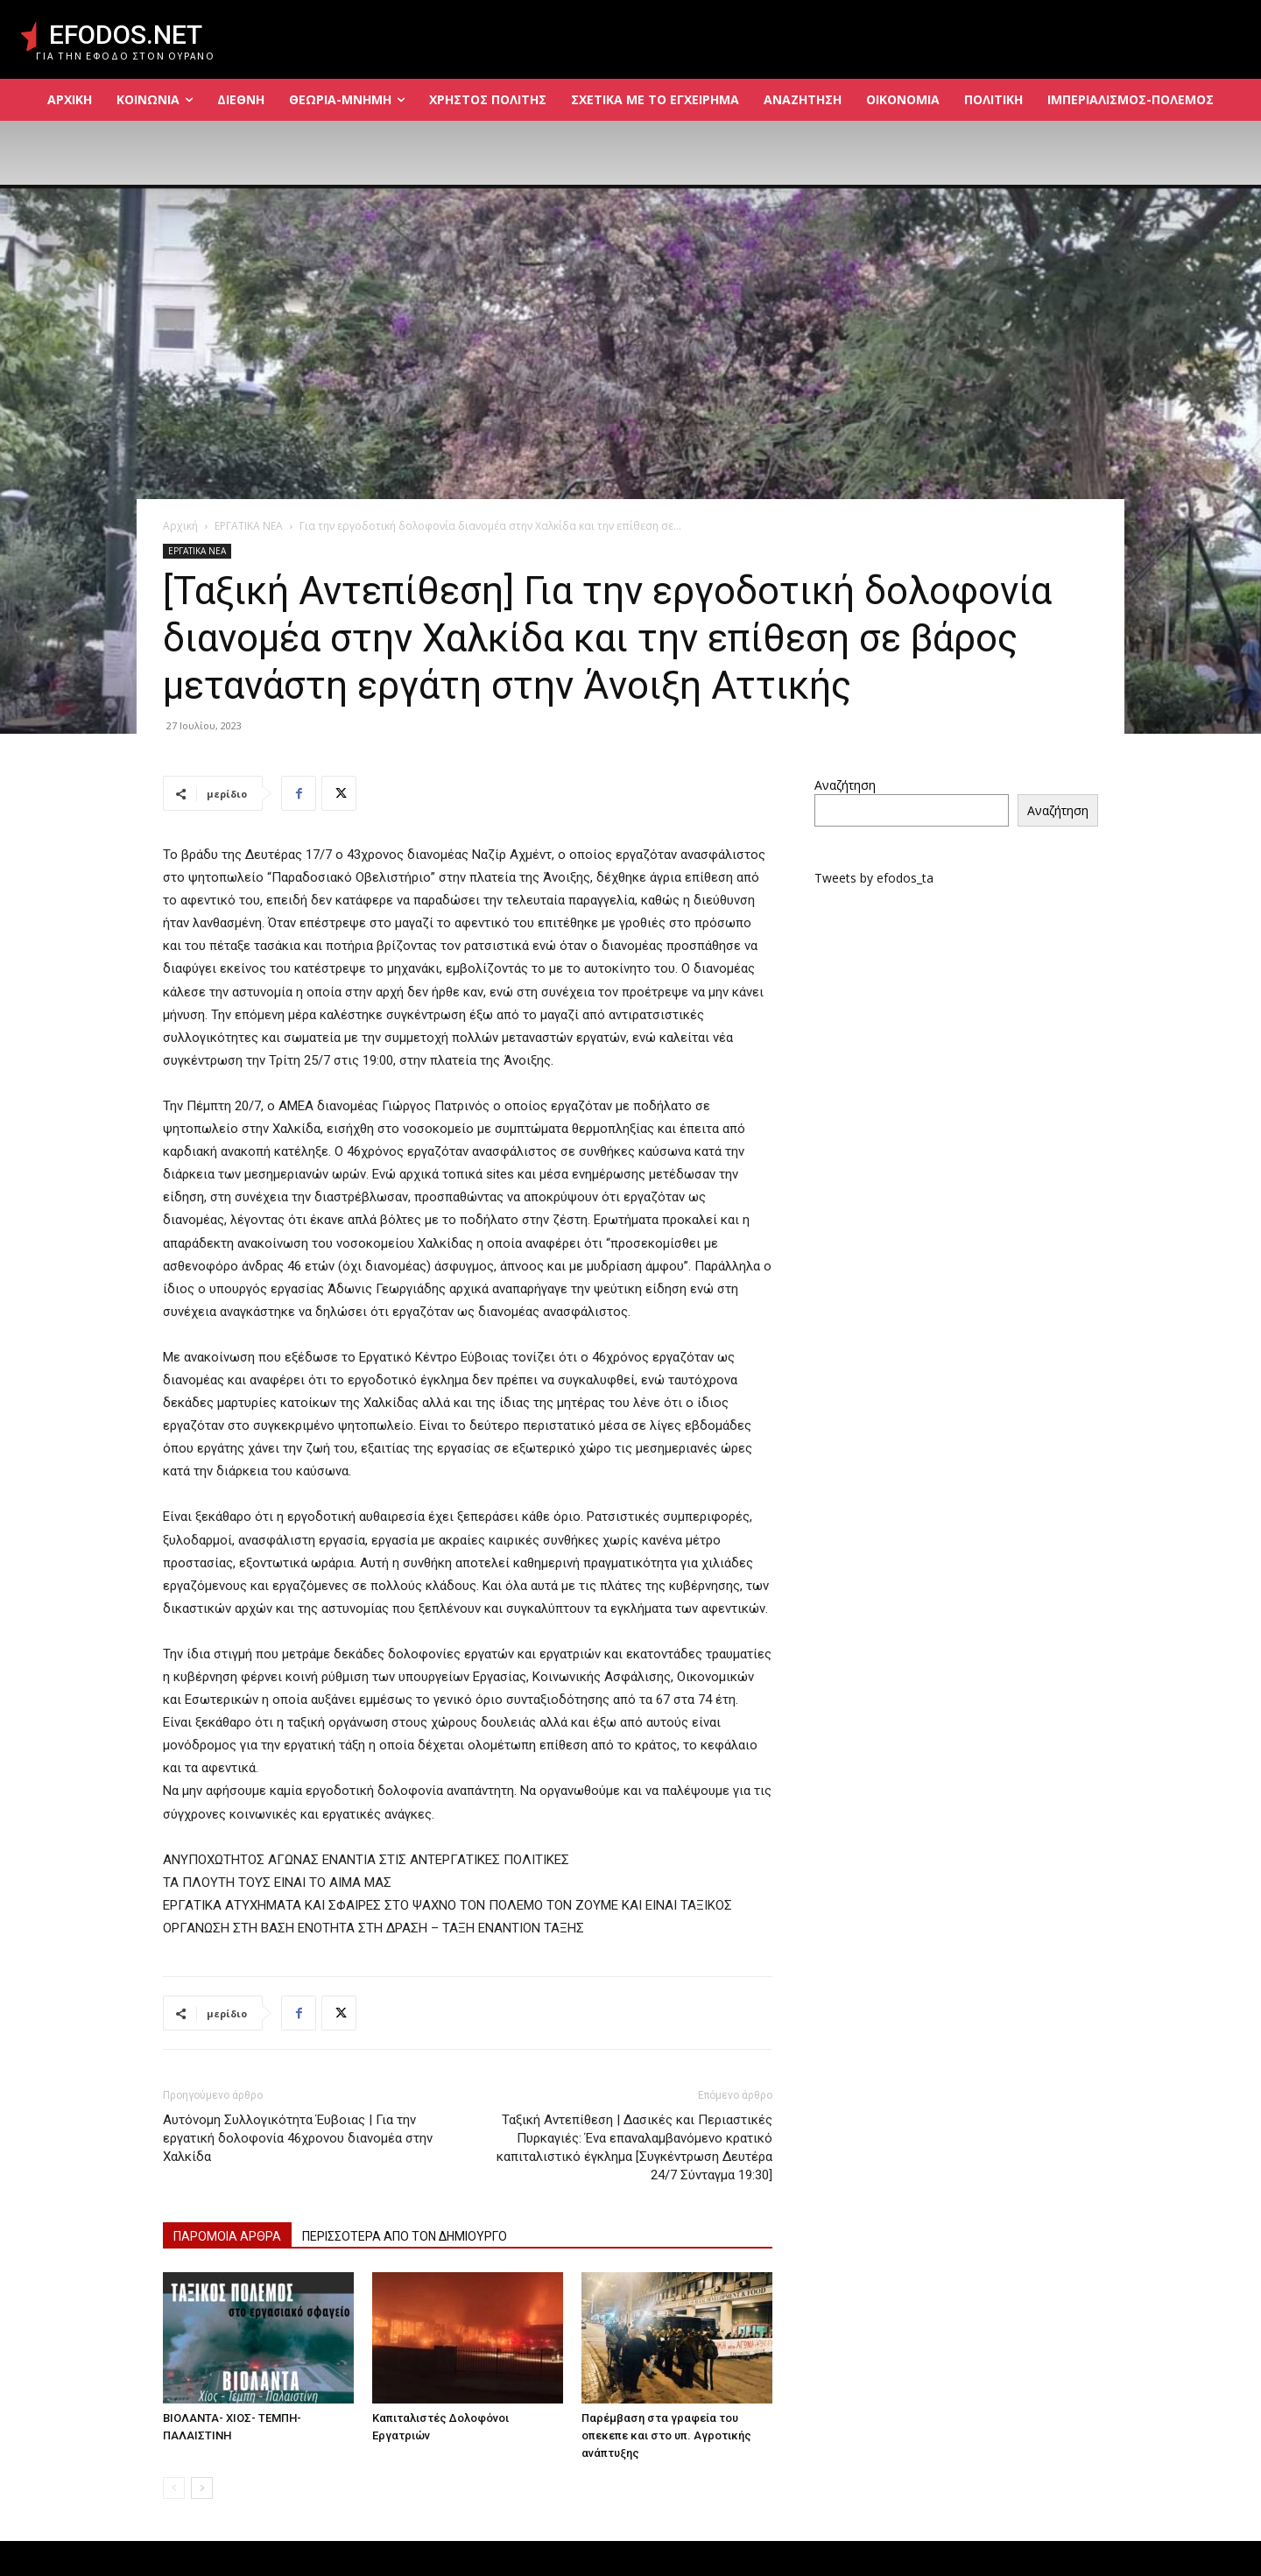 This screenshot has width=1261, height=2576. Describe the element at coordinates (180, 525) in the screenshot. I see `Αρχική` at that location.